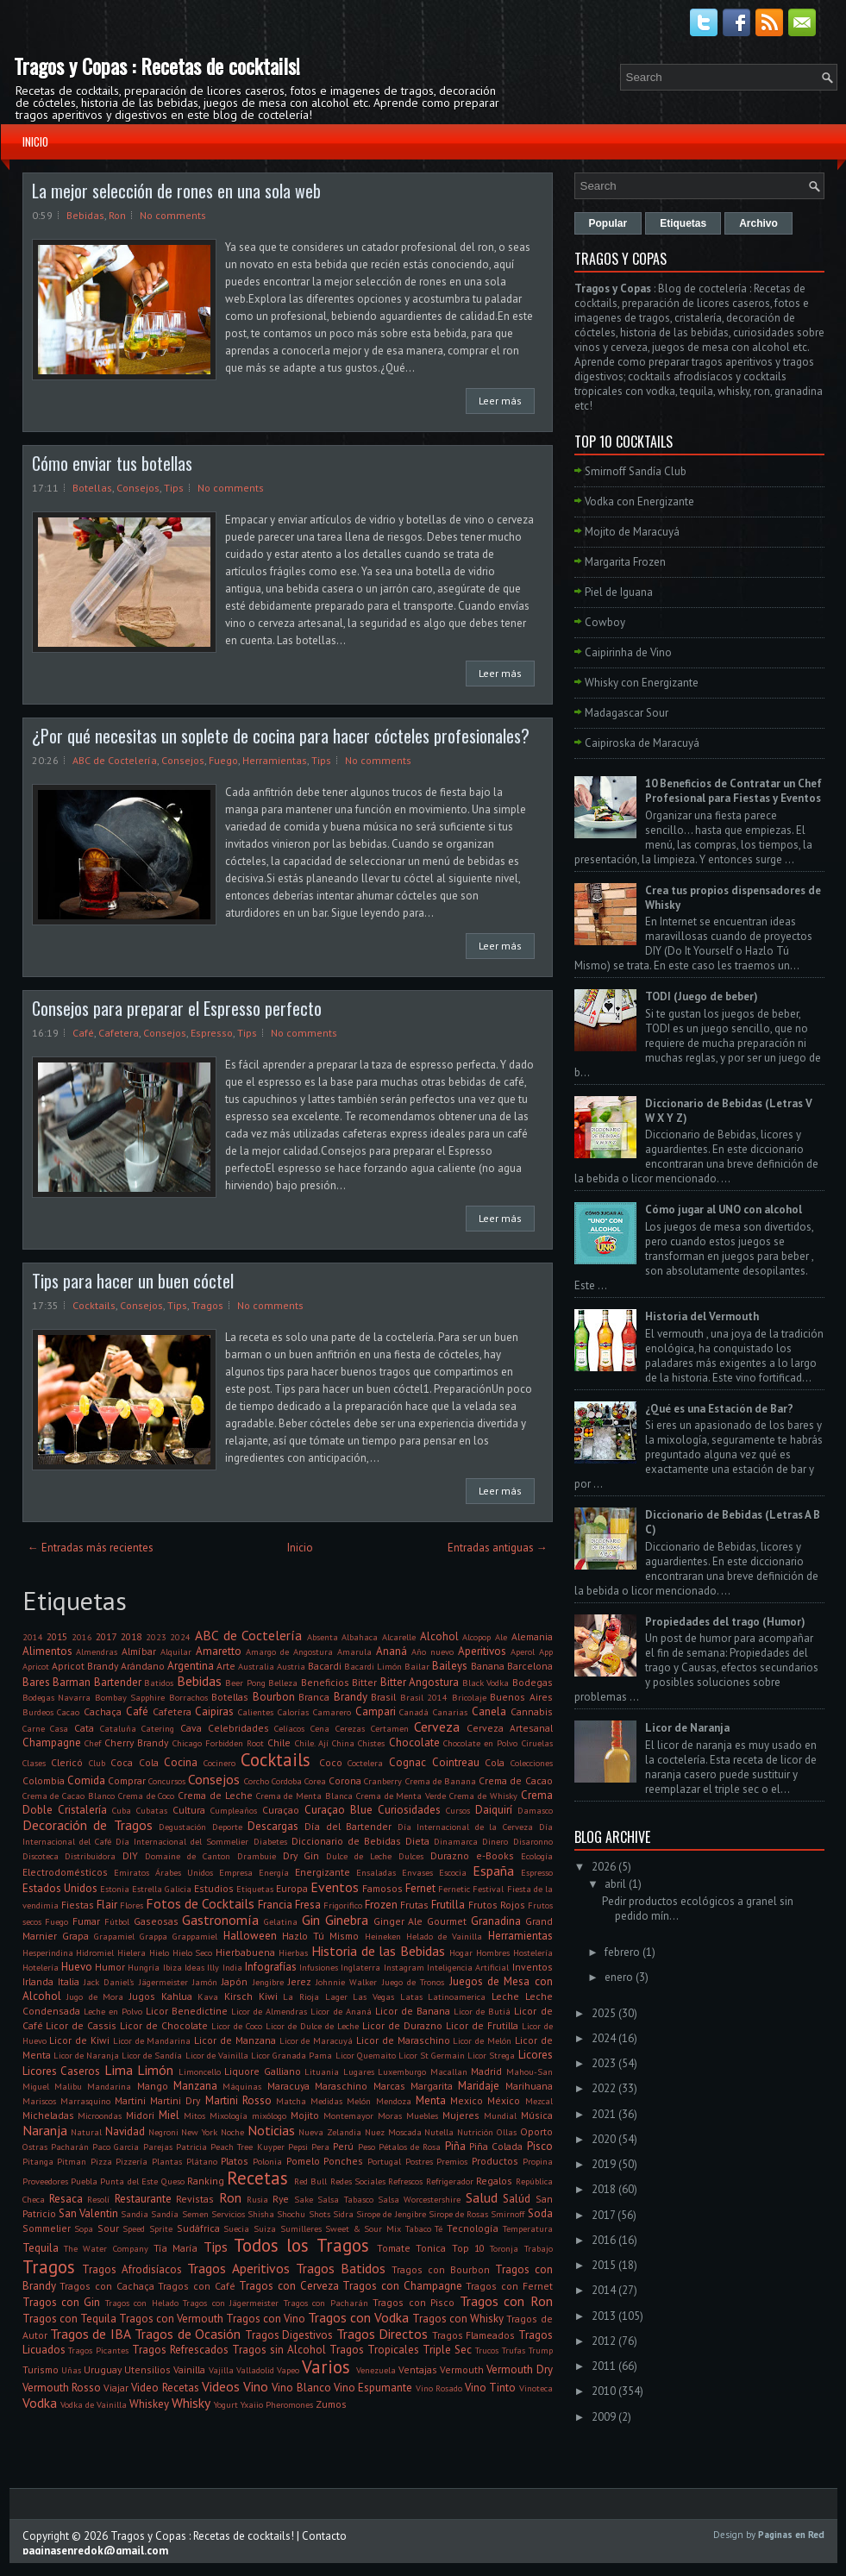  Describe the element at coordinates (628, 652) in the screenshot. I see `Caipirinha de Vino` at that location.